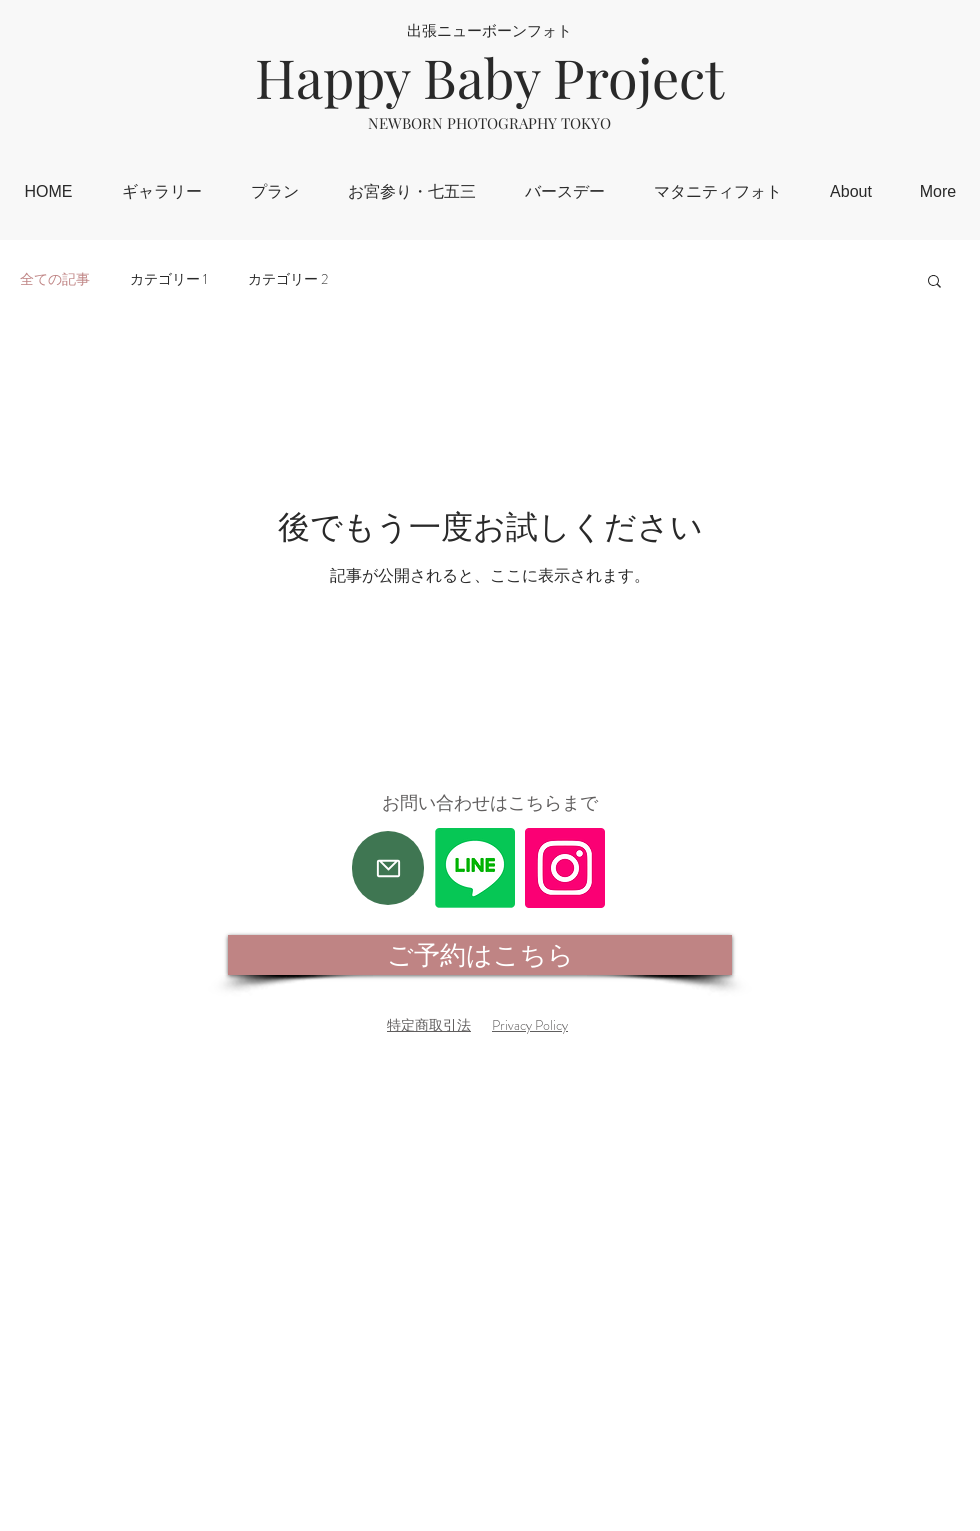 The width and height of the screenshot is (980, 1531). What do you see at coordinates (934, 282) in the screenshot?
I see `[button]` at bounding box center [934, 282].